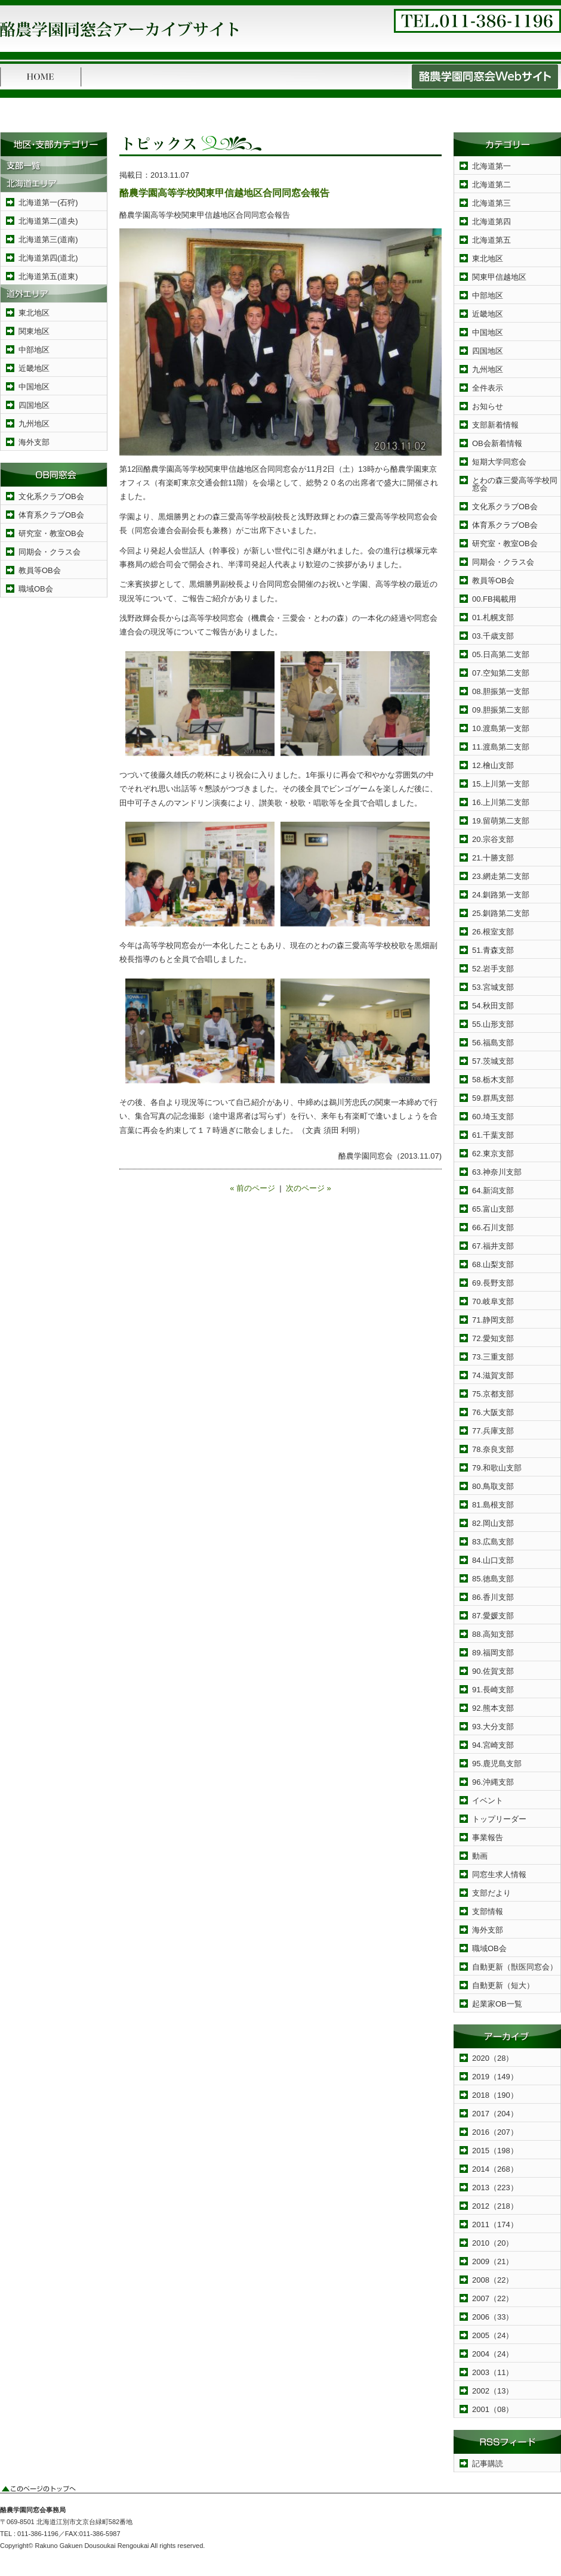  What do you see at coordinates (495, 2224) in the screenshot?
I see `2011（174）` at bounding box center [495, 2224].